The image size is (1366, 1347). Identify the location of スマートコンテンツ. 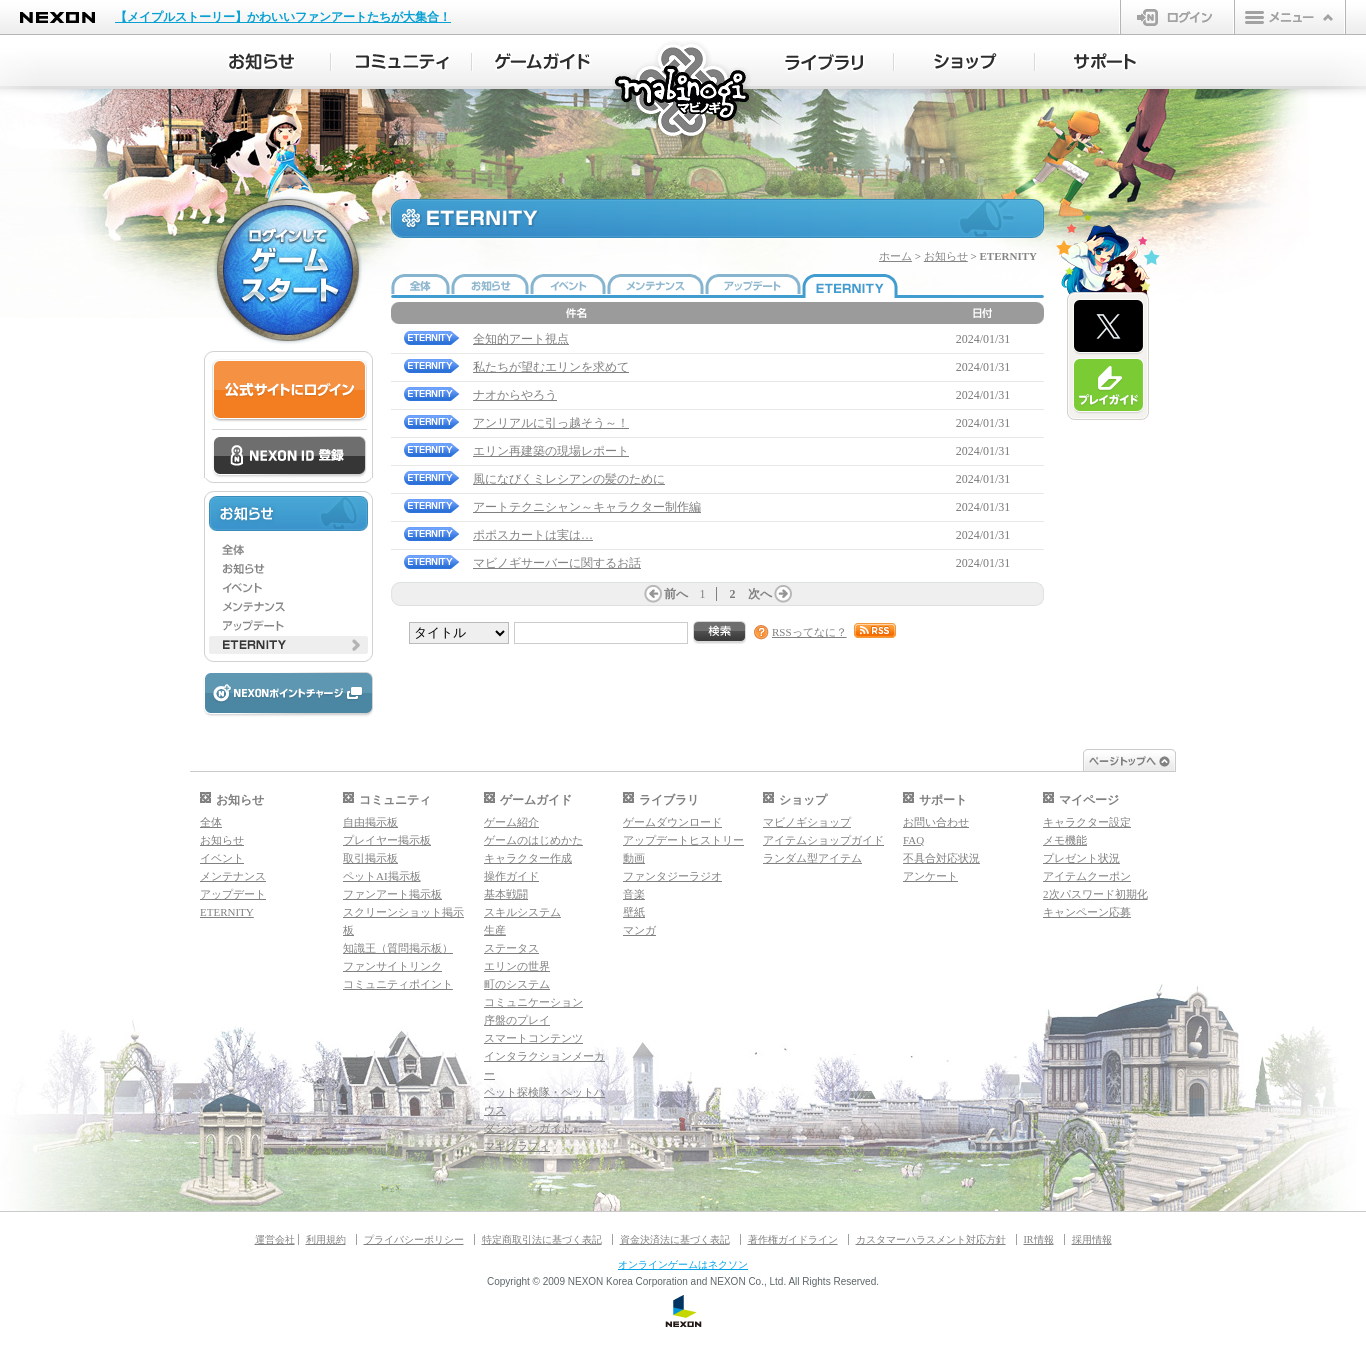
(533, 1038).